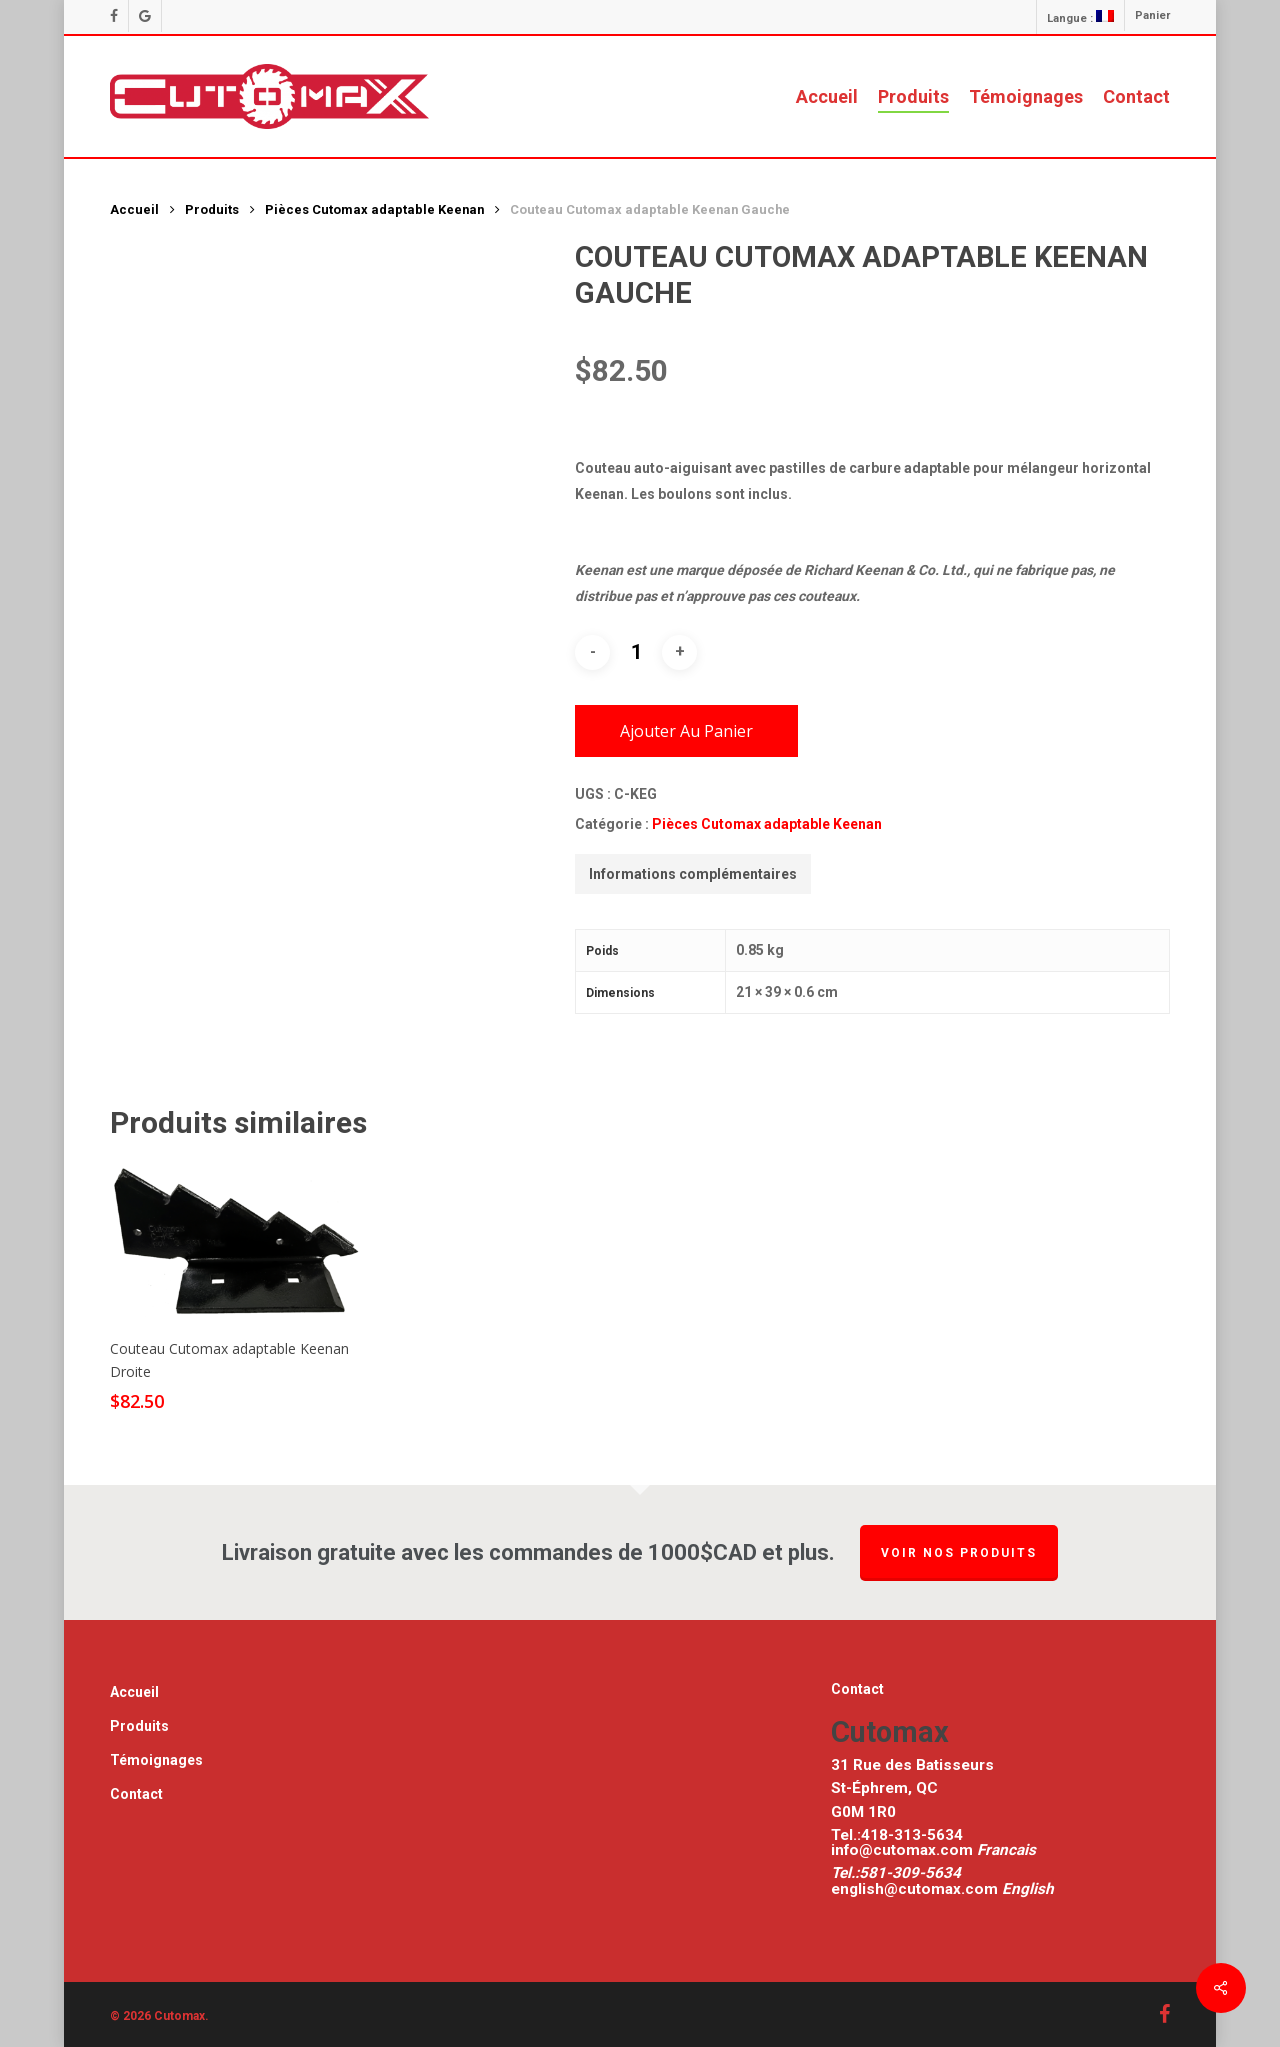 The width and height of the screenshot is (1280, 2047). Describe the element at coordinates (134, 209) in the screenshot. I see `Accueil` at that location.